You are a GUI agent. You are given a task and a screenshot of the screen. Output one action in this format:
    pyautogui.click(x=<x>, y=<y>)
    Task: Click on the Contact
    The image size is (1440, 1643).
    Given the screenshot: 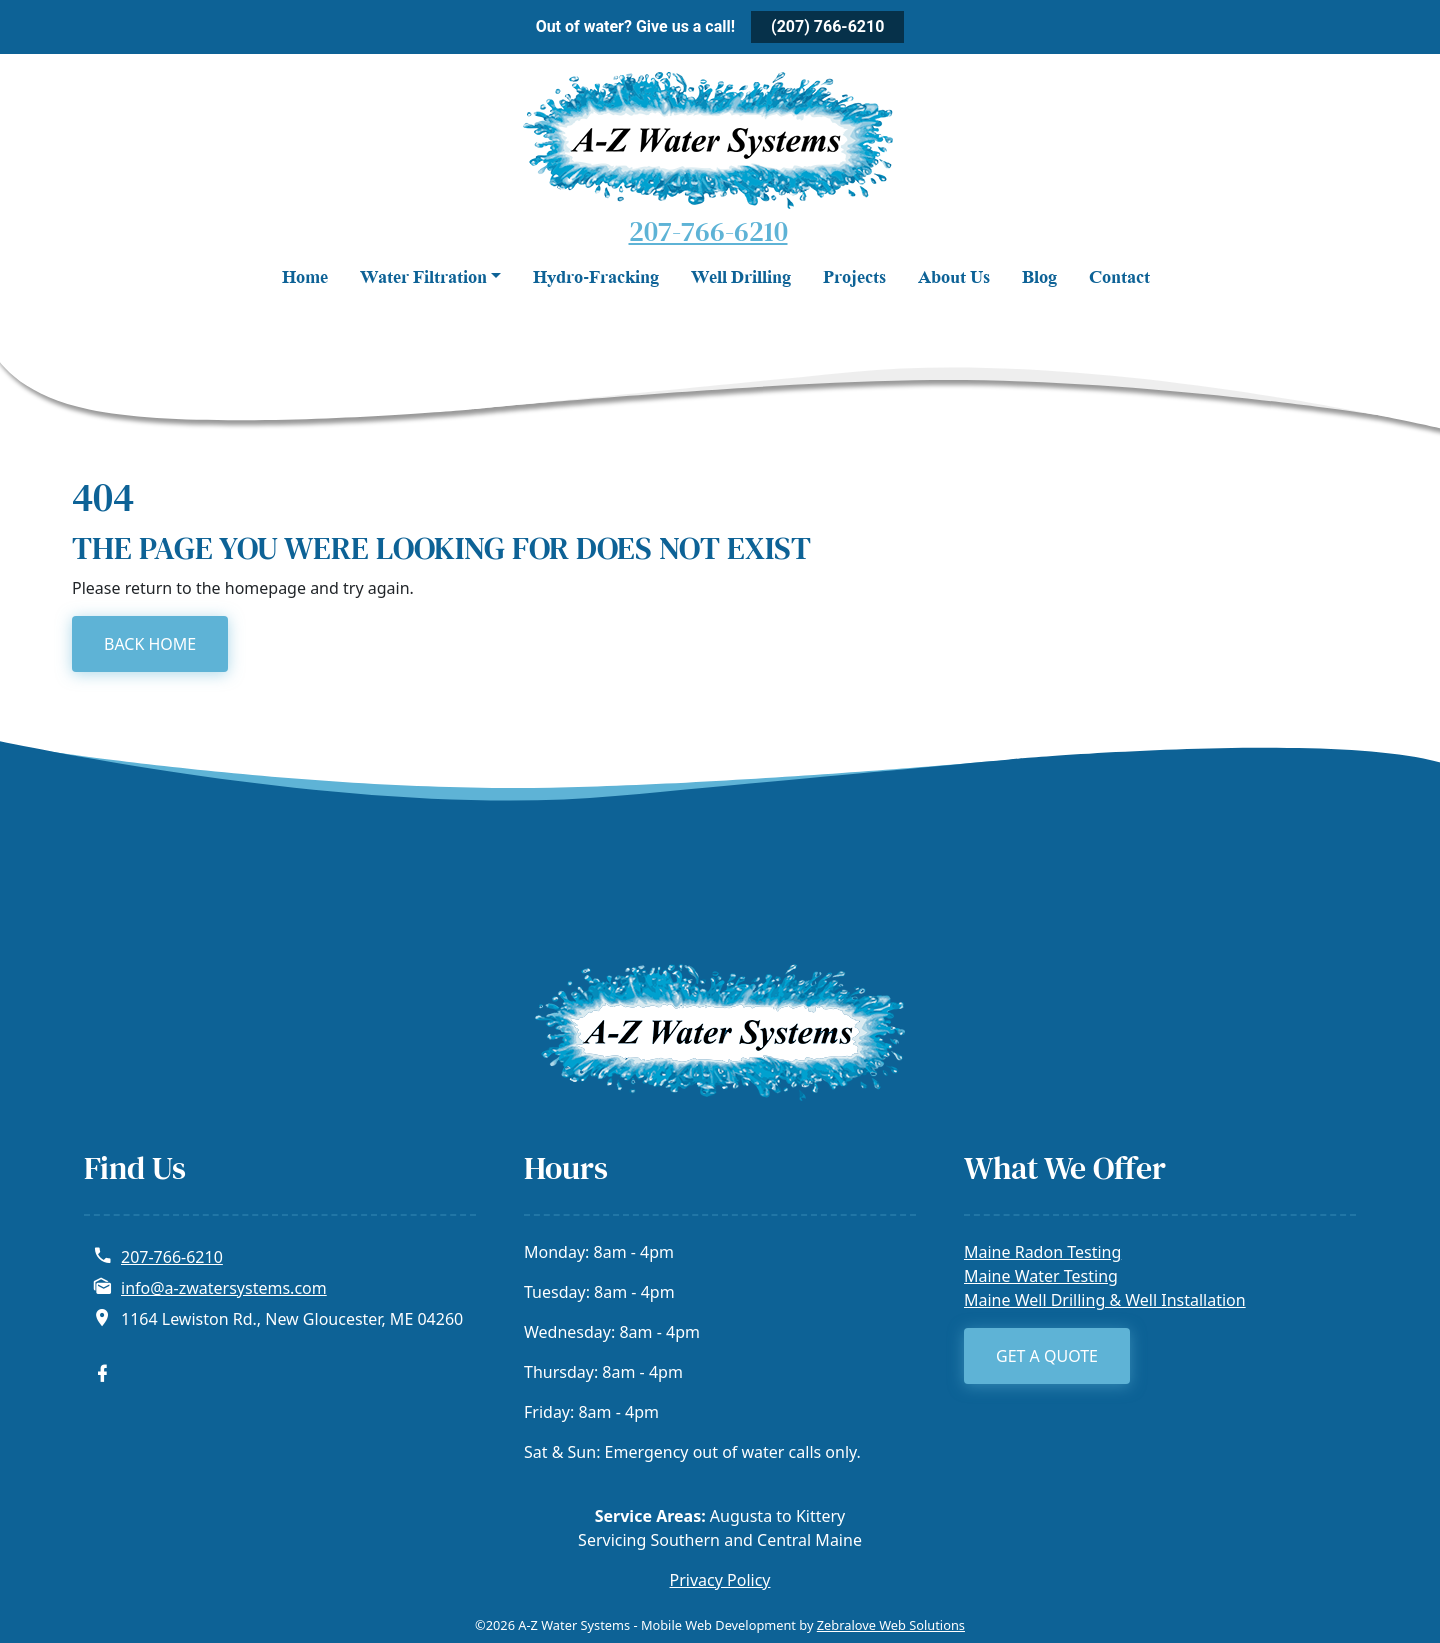 What is the action you would take?
    pyautogui.click(x=1119, y=278)
    